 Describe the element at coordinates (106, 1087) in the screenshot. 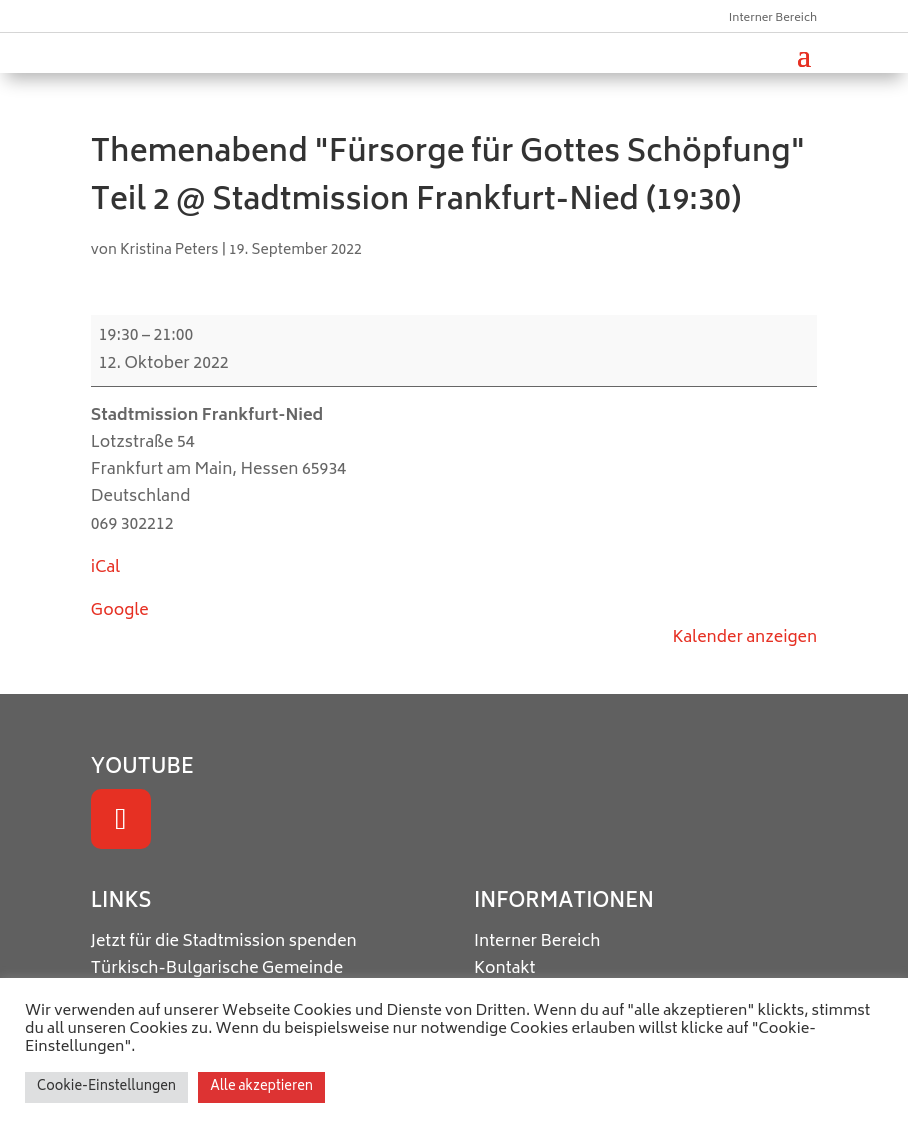

I see `Cookie-Einstellungen [button]` at that location.